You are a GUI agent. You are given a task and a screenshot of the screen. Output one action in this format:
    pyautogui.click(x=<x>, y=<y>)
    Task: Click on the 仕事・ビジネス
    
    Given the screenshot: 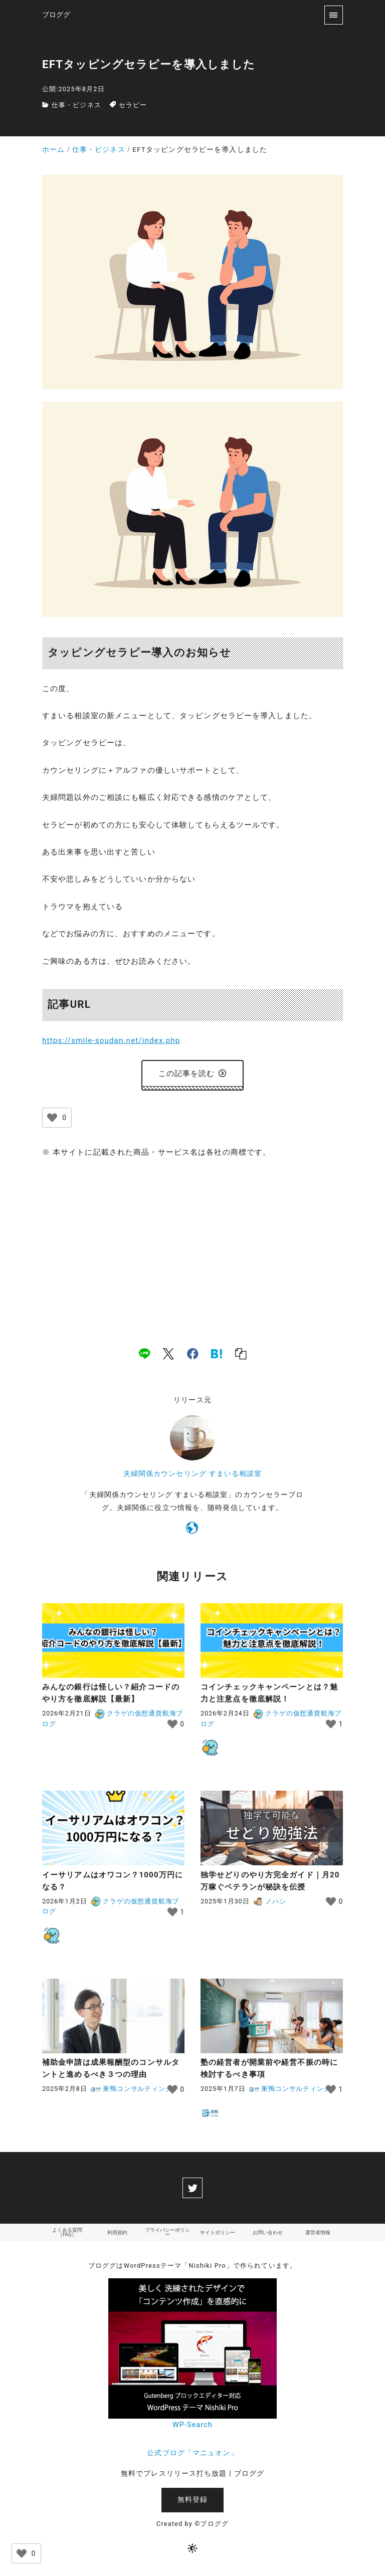 What is the action you would take?
    pyautogui.click(x=76, y=105)
    